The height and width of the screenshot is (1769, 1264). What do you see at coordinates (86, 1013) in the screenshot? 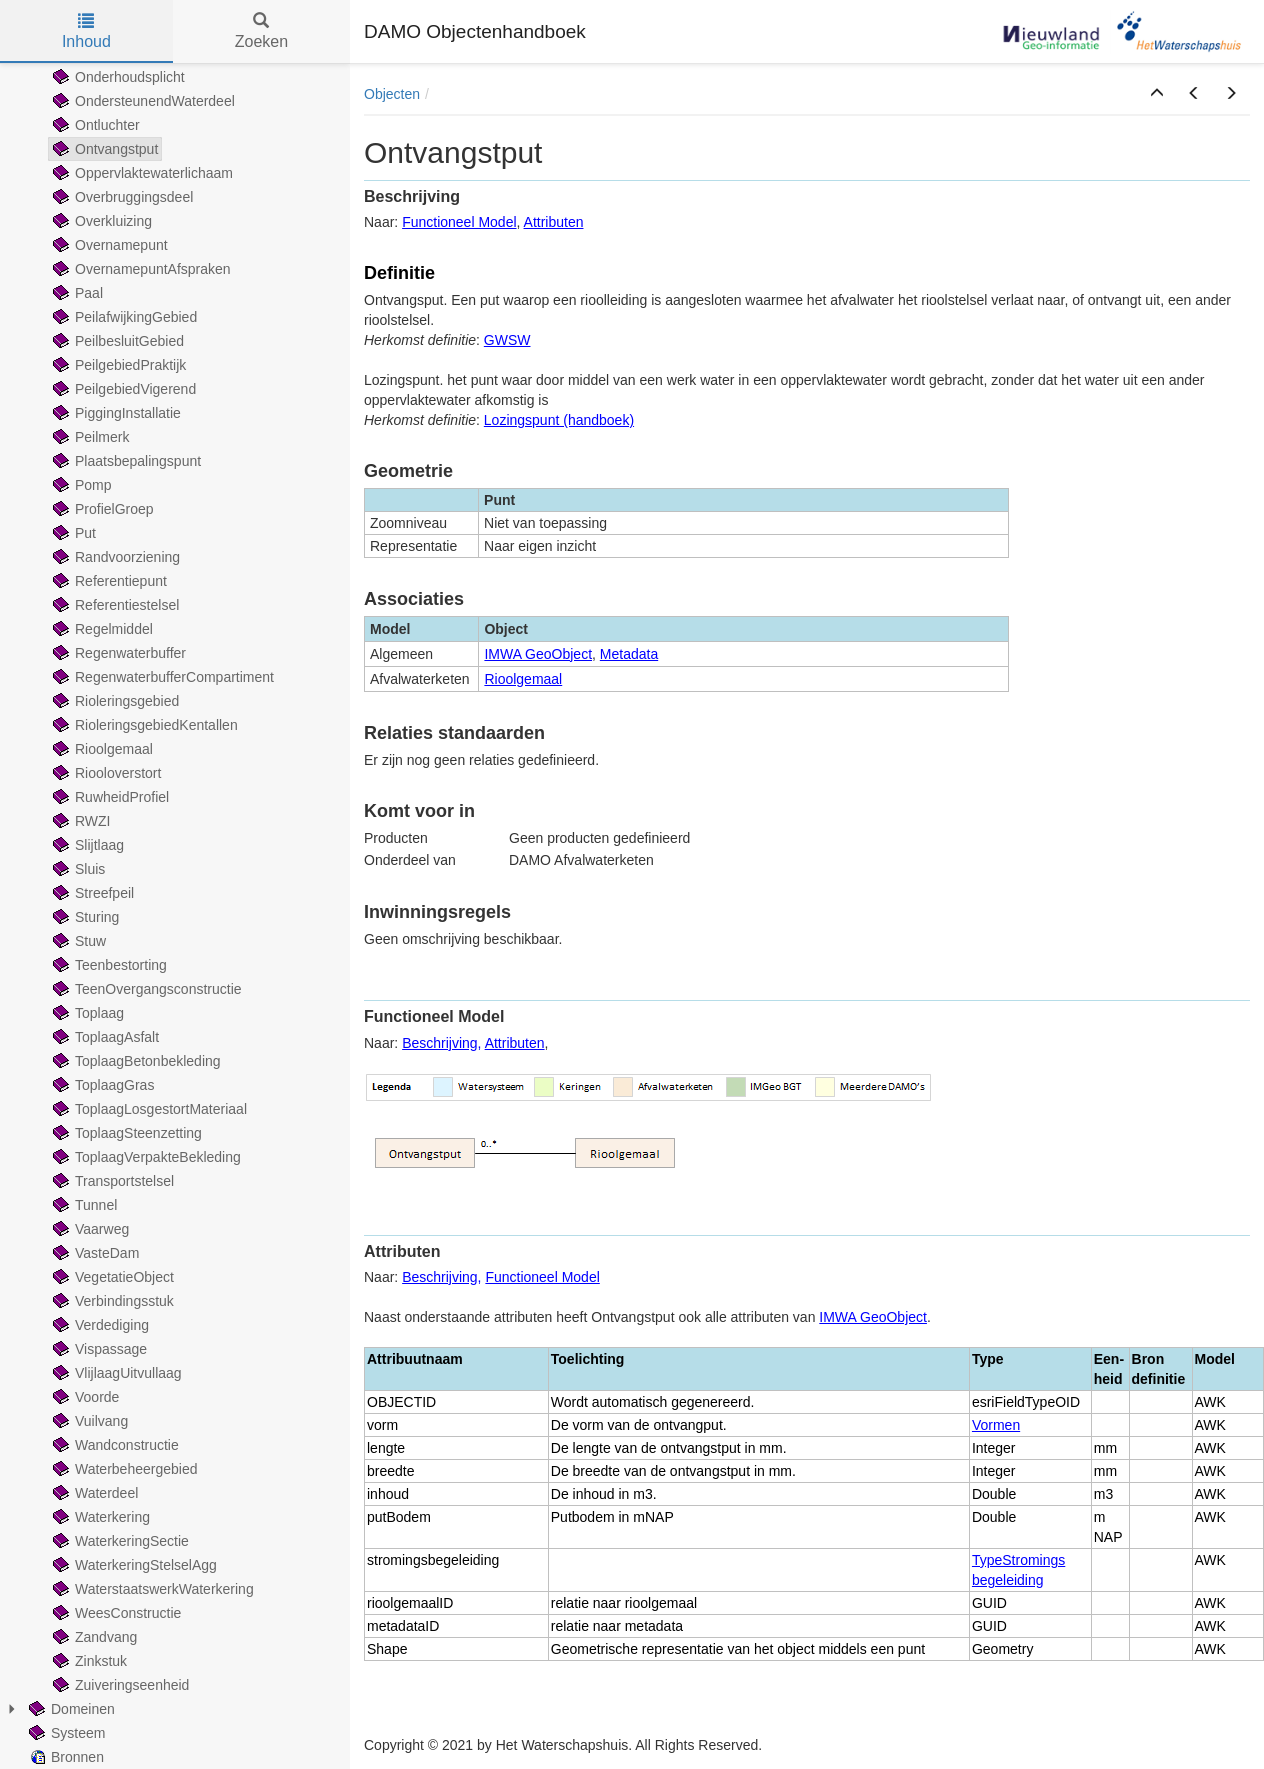
I see `Toplaag [treeitem]` at bounding box center [86, 1013].